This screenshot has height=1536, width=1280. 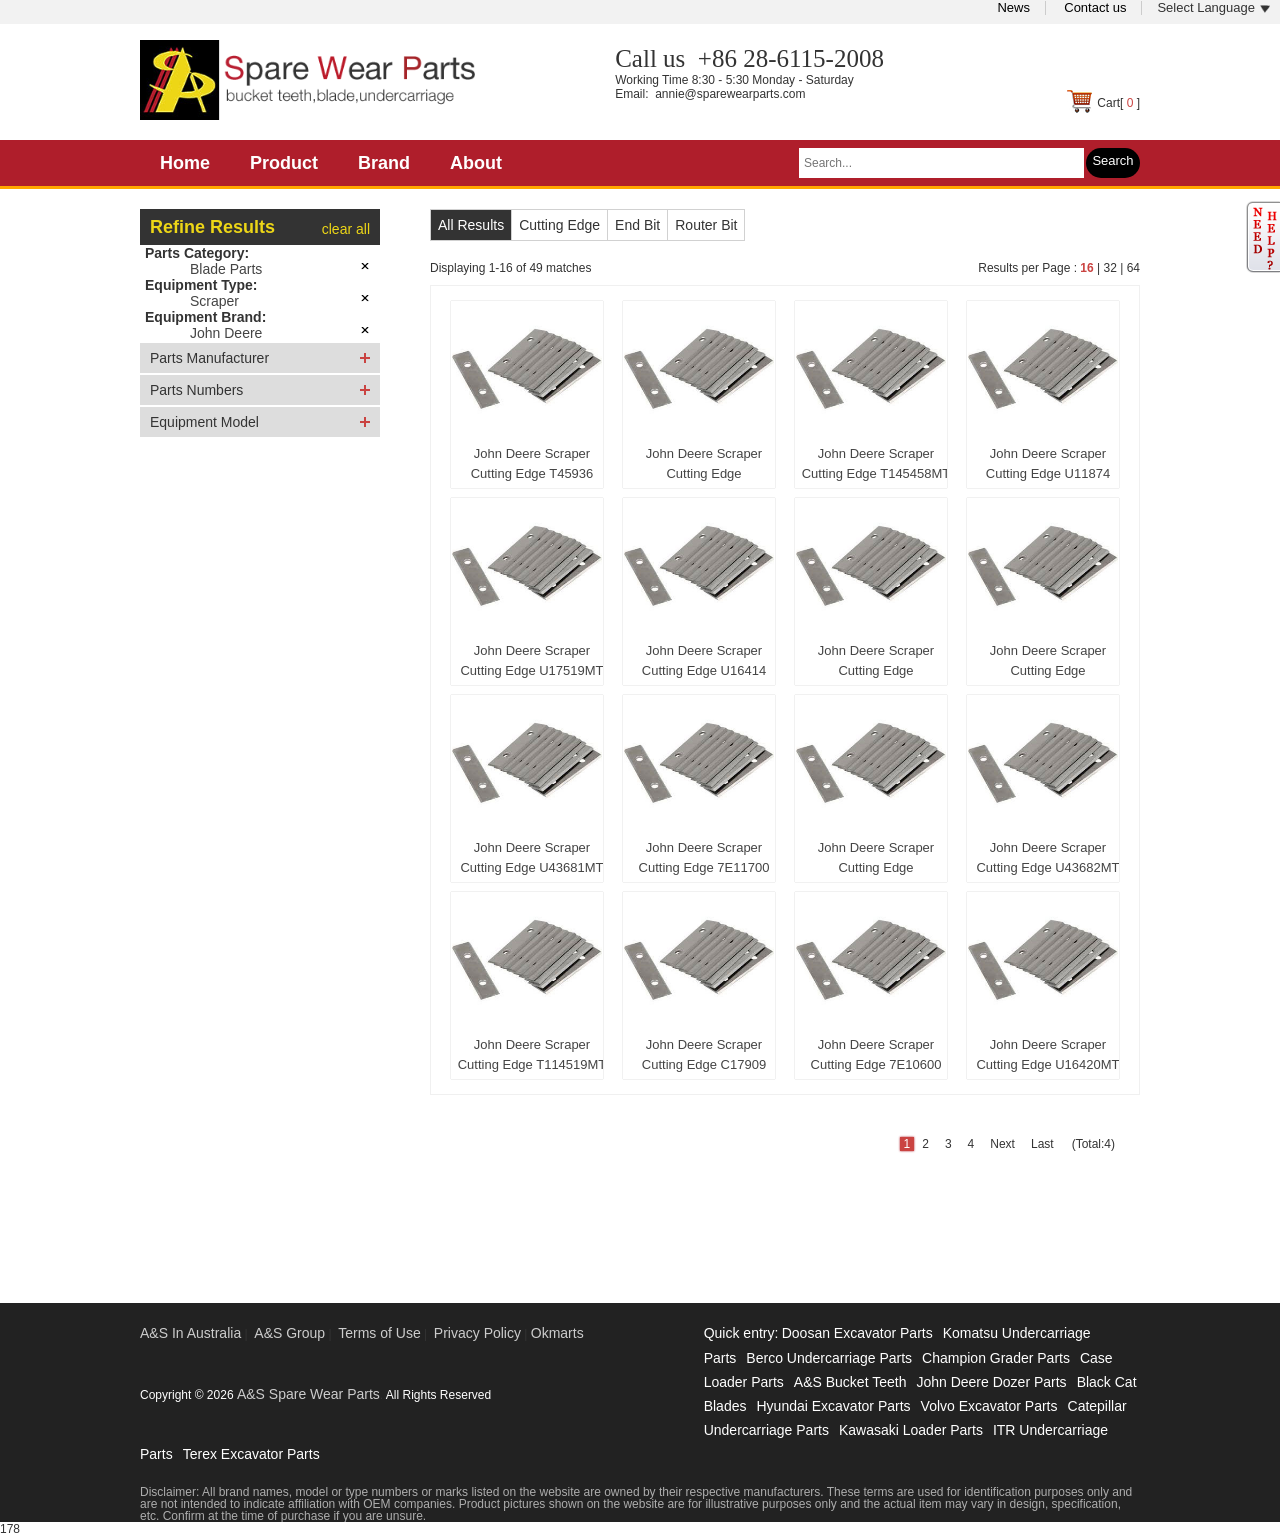 I want to click on Terms of Use, so click(x=379, y=1333).